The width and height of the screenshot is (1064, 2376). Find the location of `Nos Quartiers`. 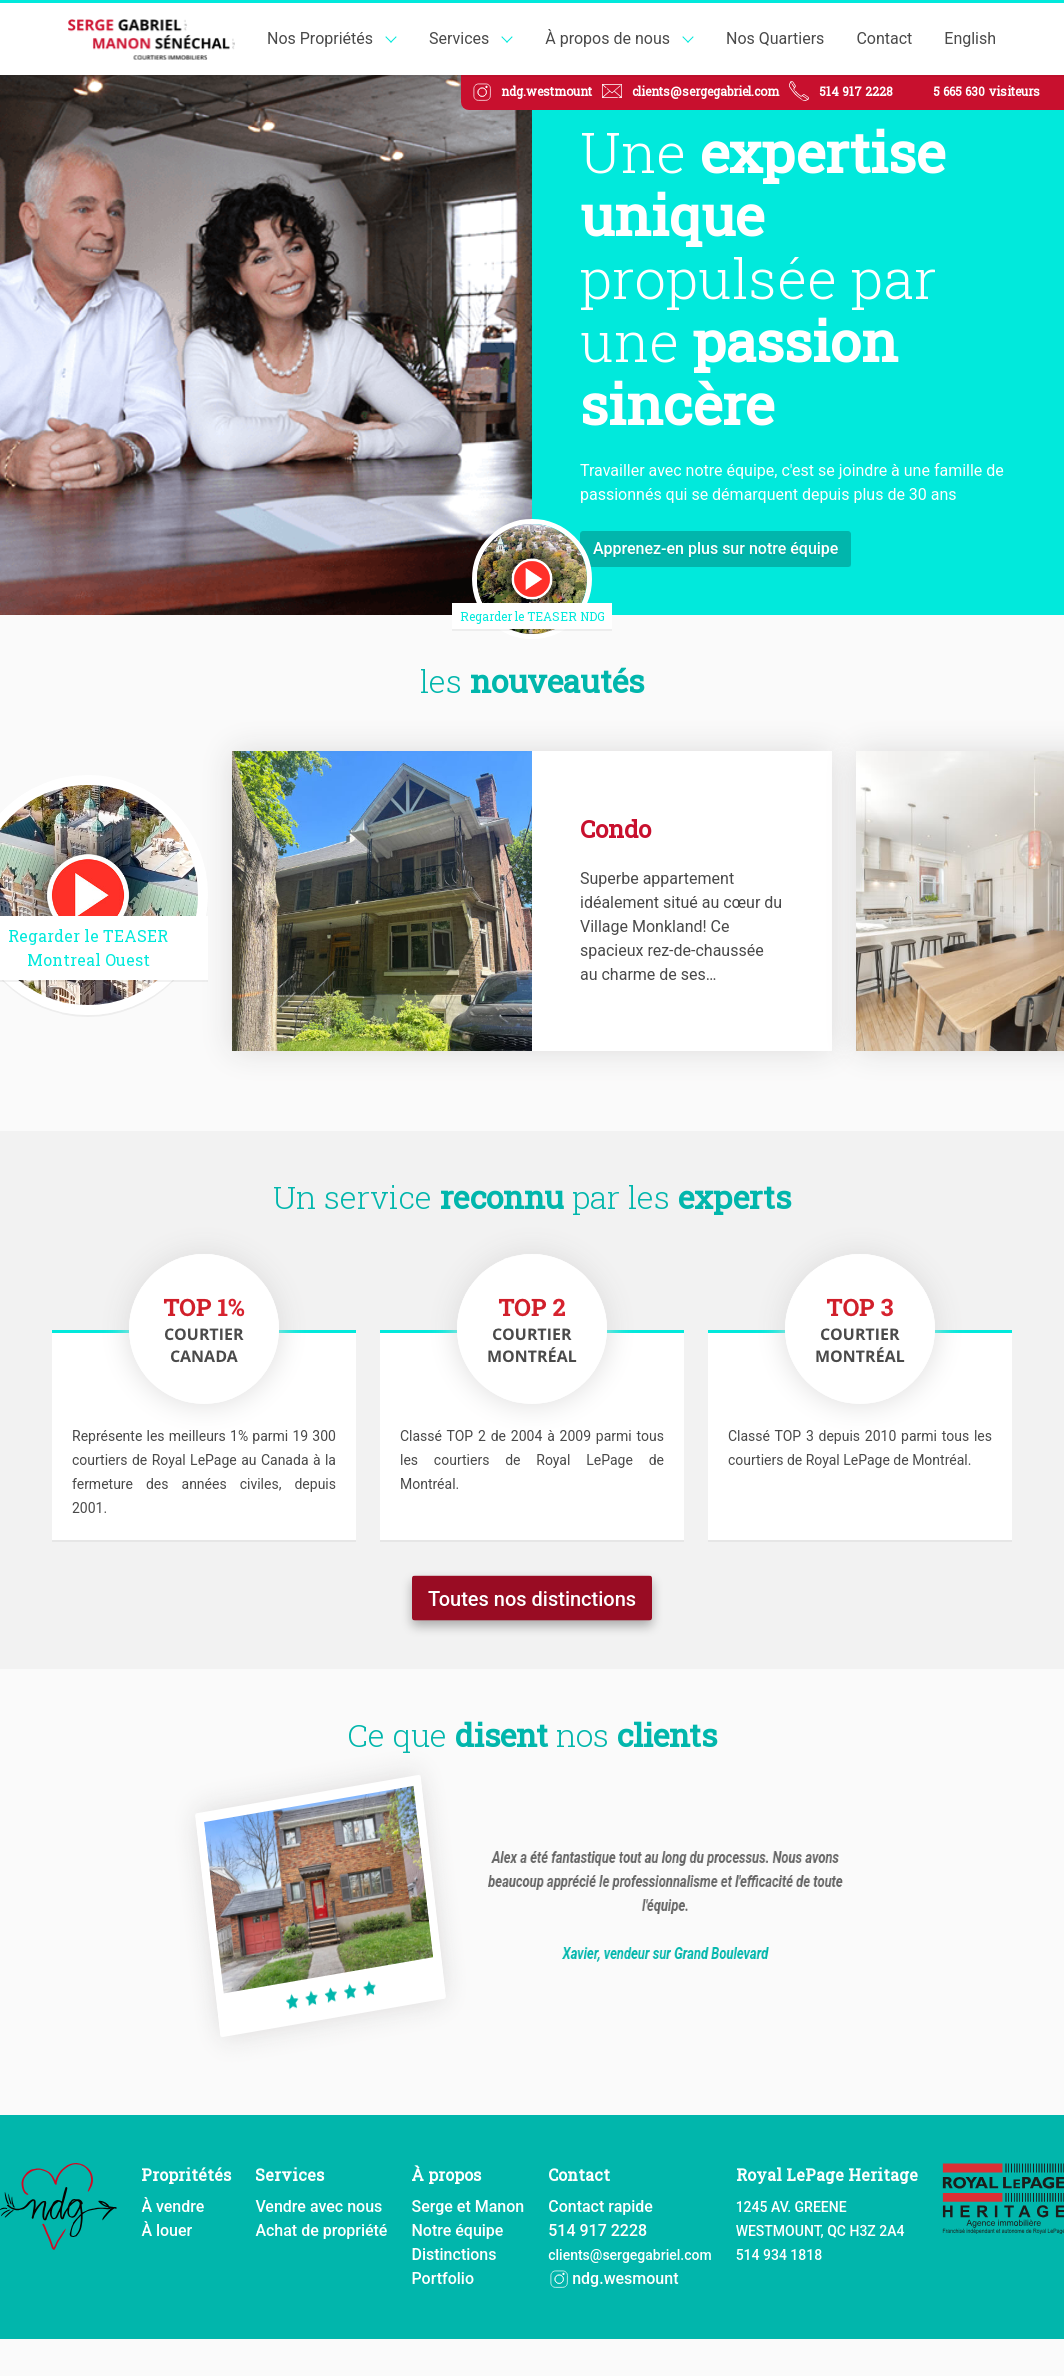

Nos Quartiers is located at coordinates (775, 38).